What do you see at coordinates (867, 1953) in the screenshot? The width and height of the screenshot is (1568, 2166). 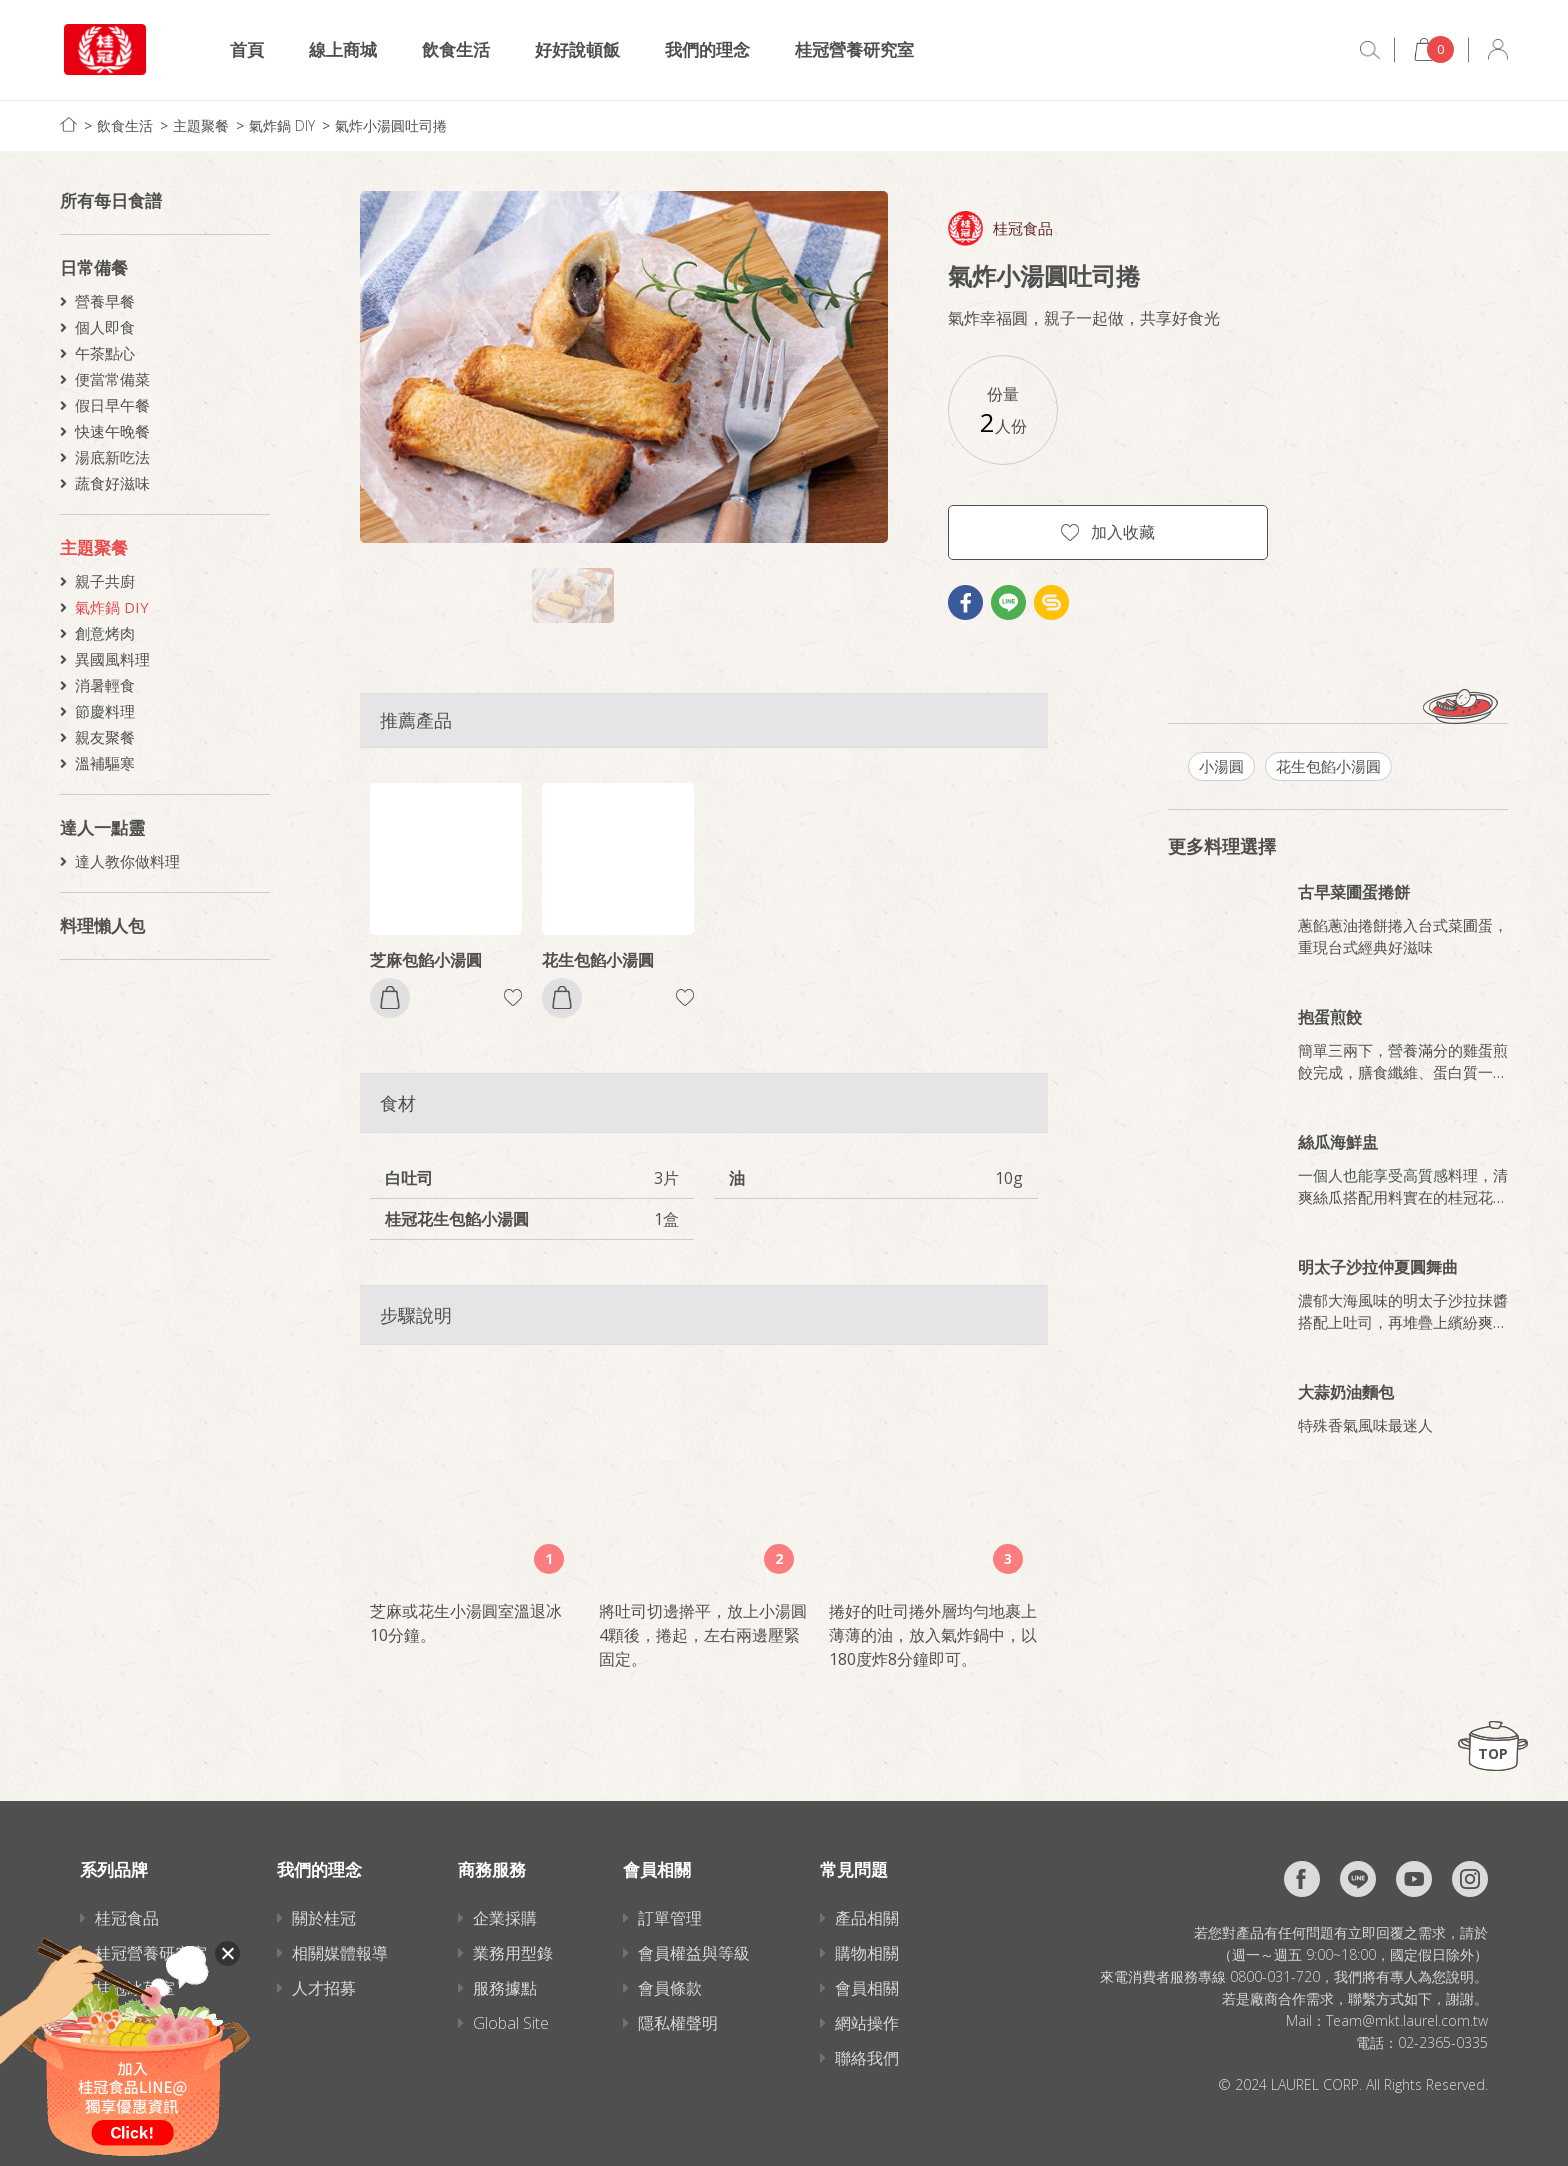 I see `購物相關` at bounding box center [867, 1953].